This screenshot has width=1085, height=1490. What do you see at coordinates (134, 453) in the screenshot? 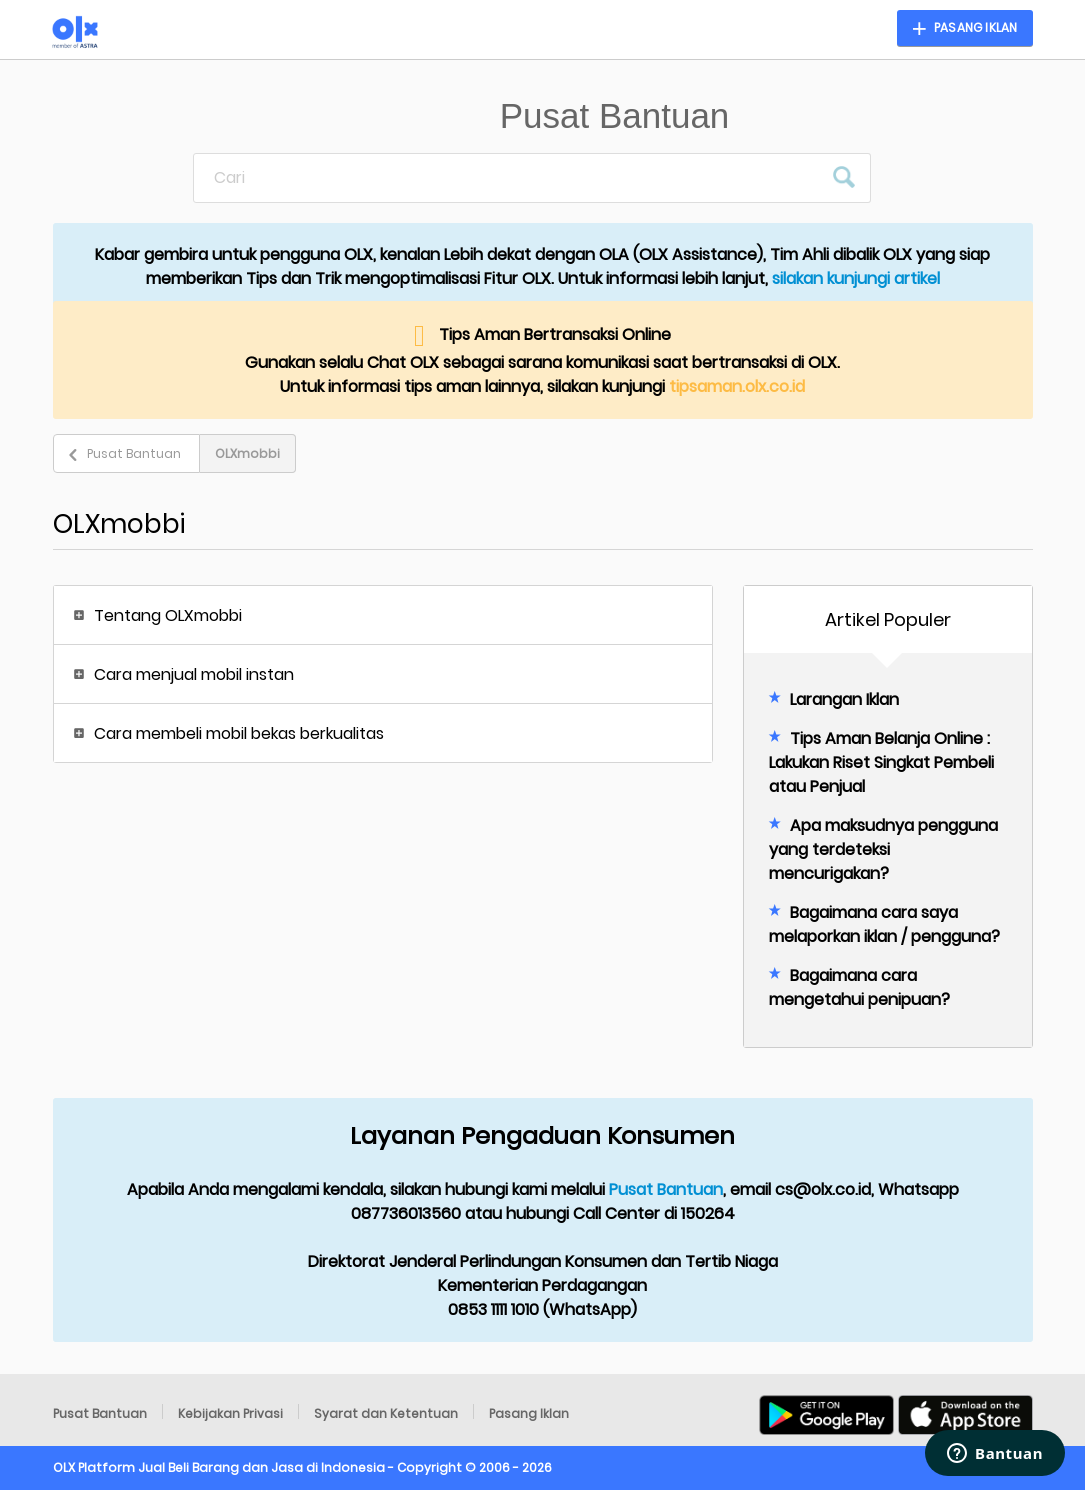
I see `Pusat Bantuan` at bounding box center [134, 453].